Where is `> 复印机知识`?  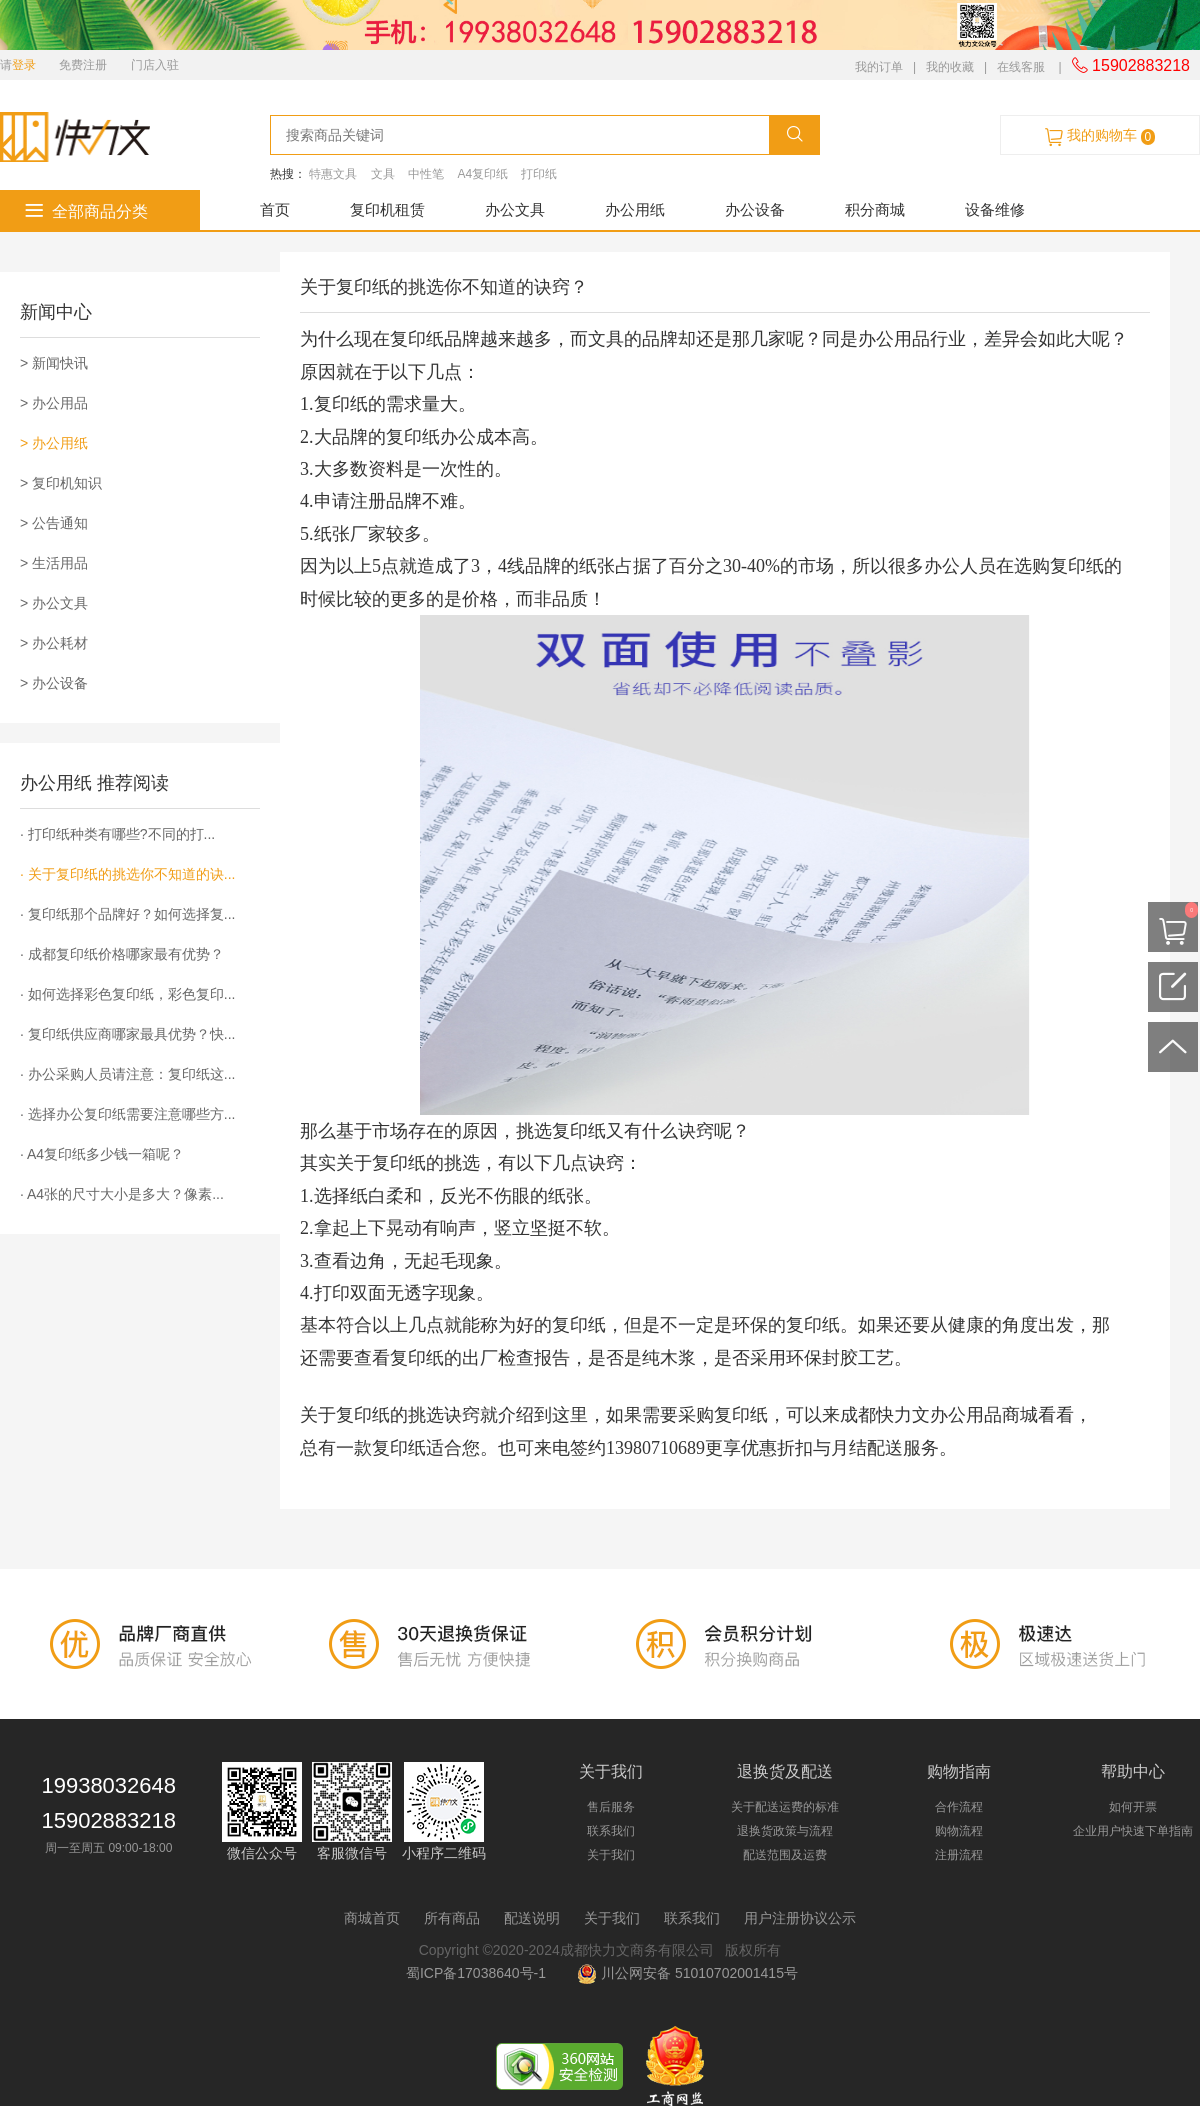 > 复印机知识 is located at coordinates (61, 483).